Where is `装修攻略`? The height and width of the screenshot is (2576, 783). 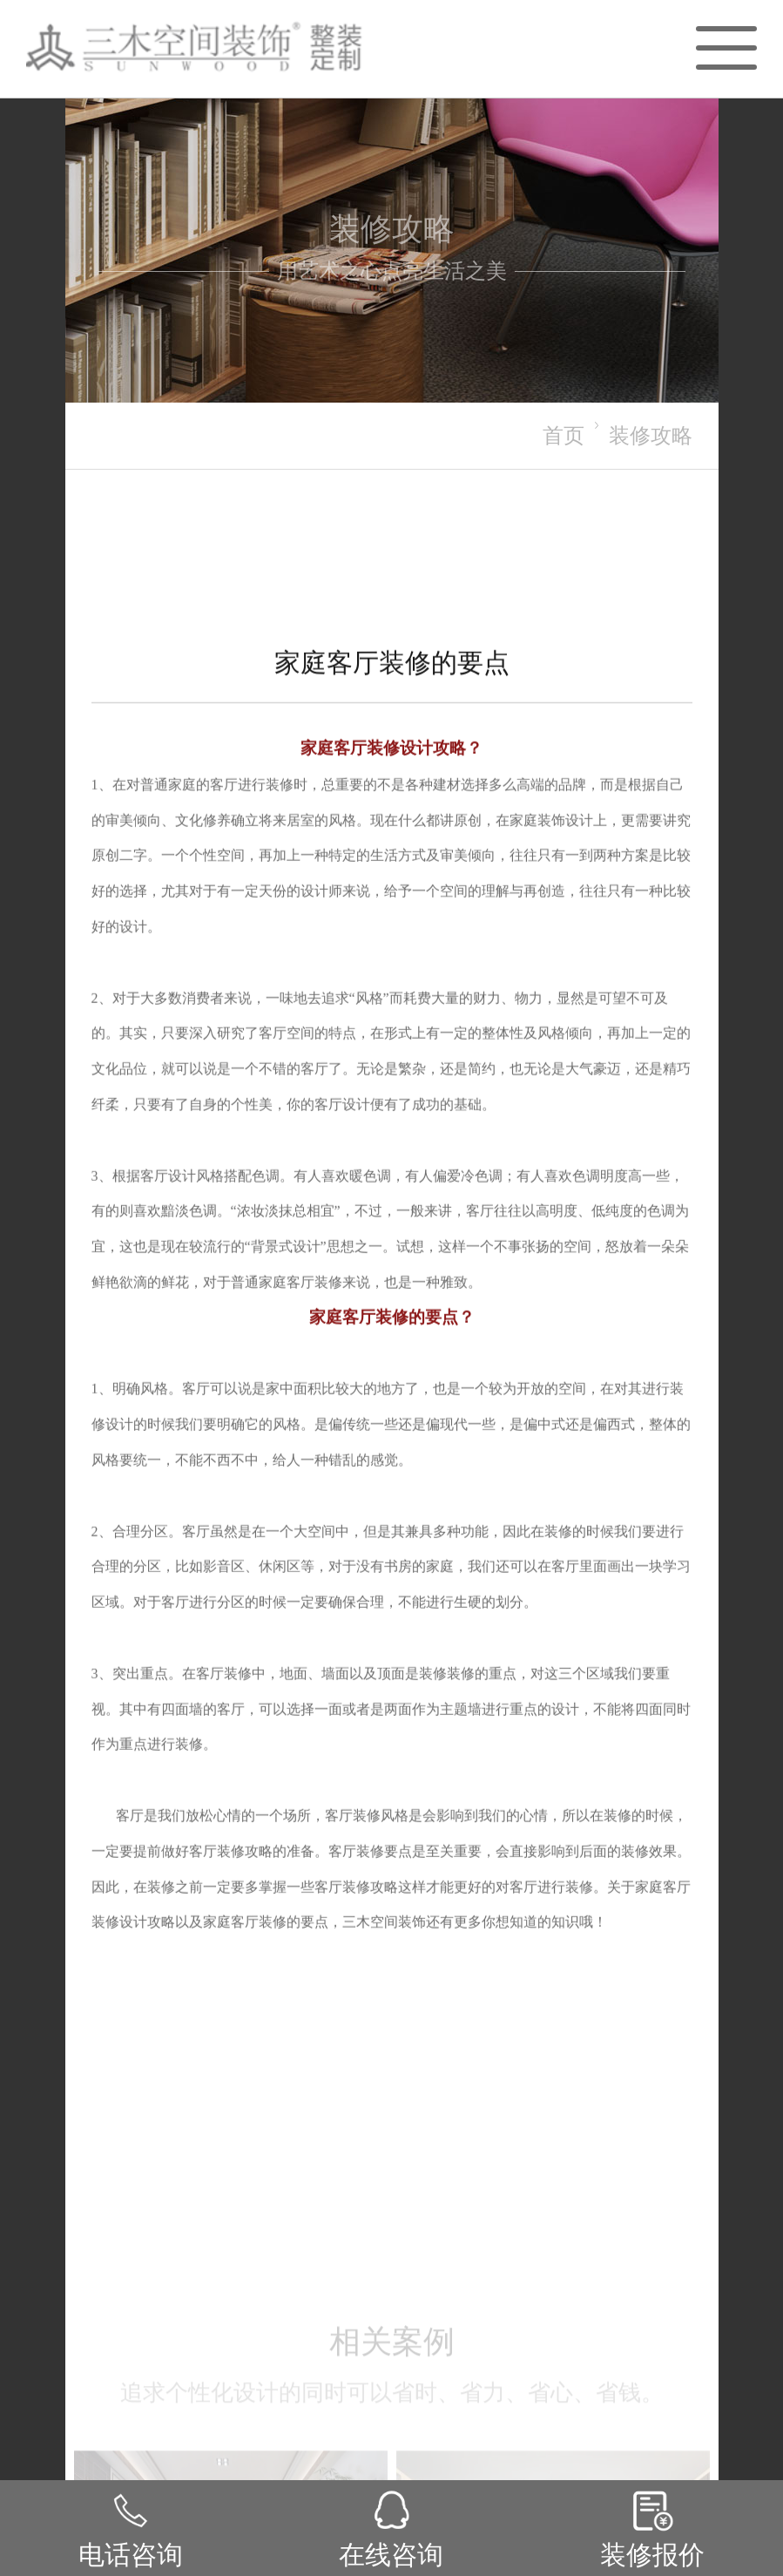
装修攻略 is located at coordinates (650, 435).